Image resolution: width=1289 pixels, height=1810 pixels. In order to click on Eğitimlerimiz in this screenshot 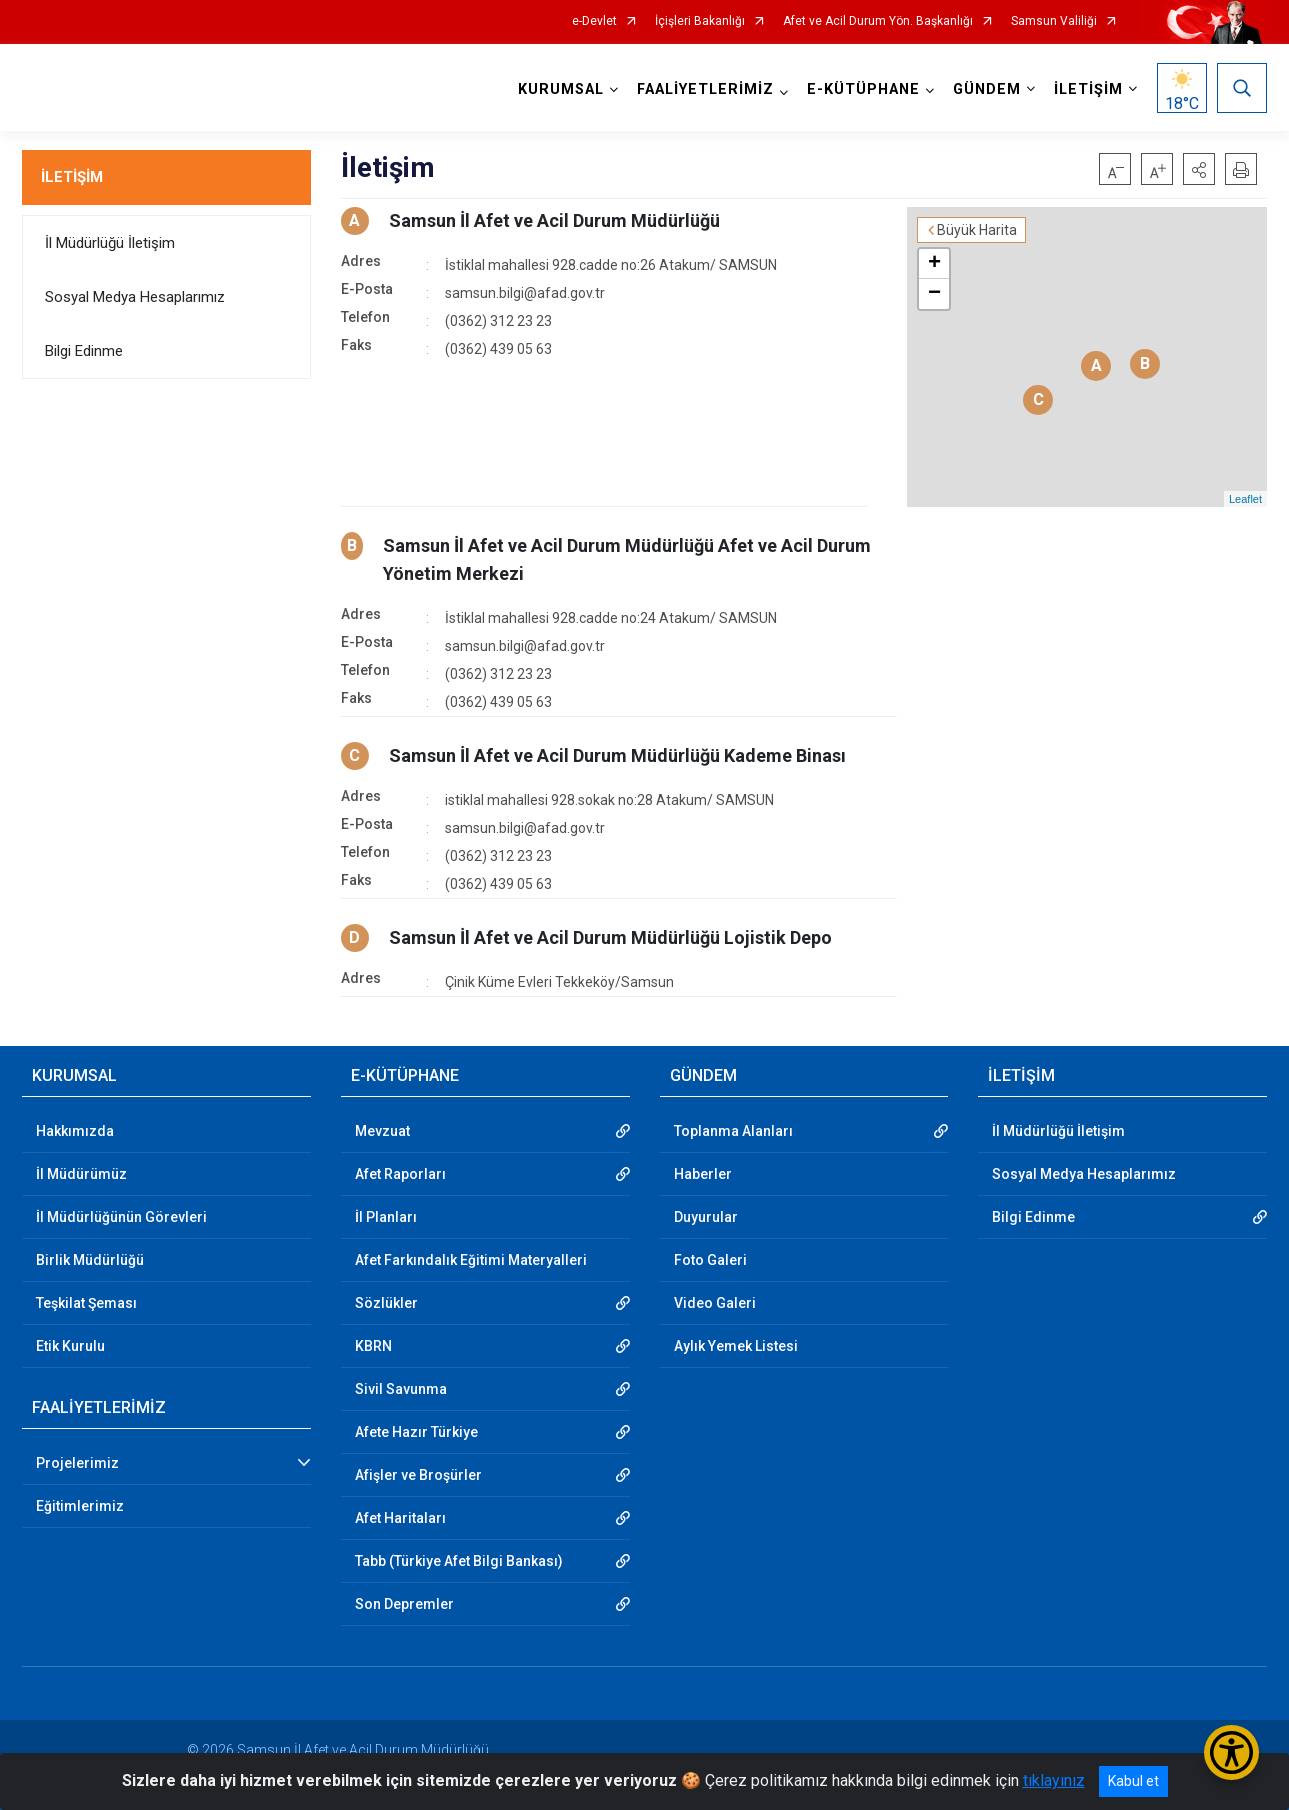, I will do `click(80, 1506)`.